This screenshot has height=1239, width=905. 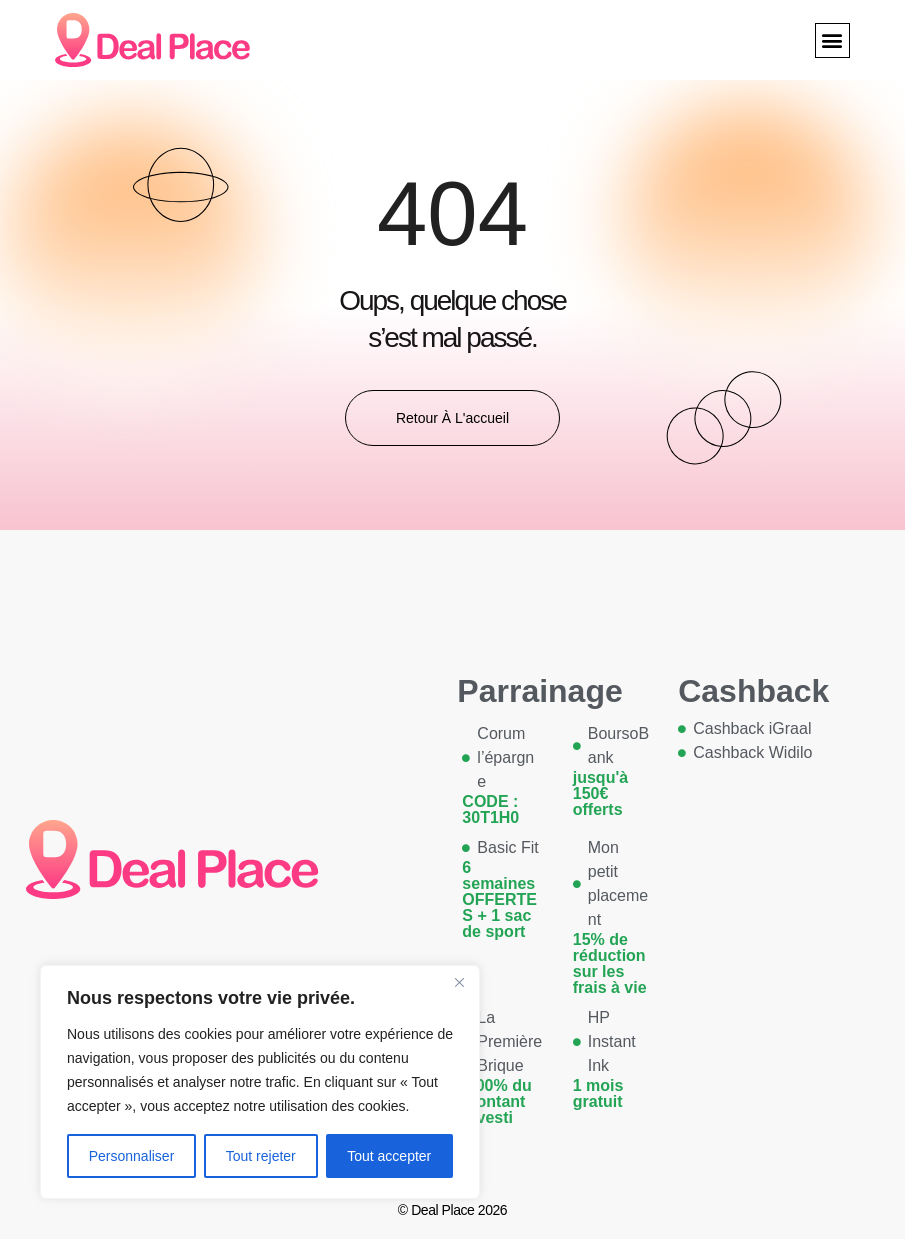 I want to click on [region], so click(x=260, y=1082).